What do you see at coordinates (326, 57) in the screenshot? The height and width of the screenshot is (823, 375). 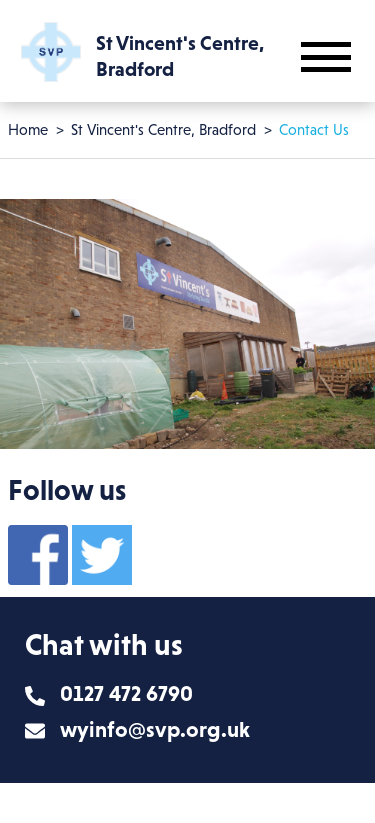 I see `[Toggle mobile navigation]` at bounding box center [326, 57].